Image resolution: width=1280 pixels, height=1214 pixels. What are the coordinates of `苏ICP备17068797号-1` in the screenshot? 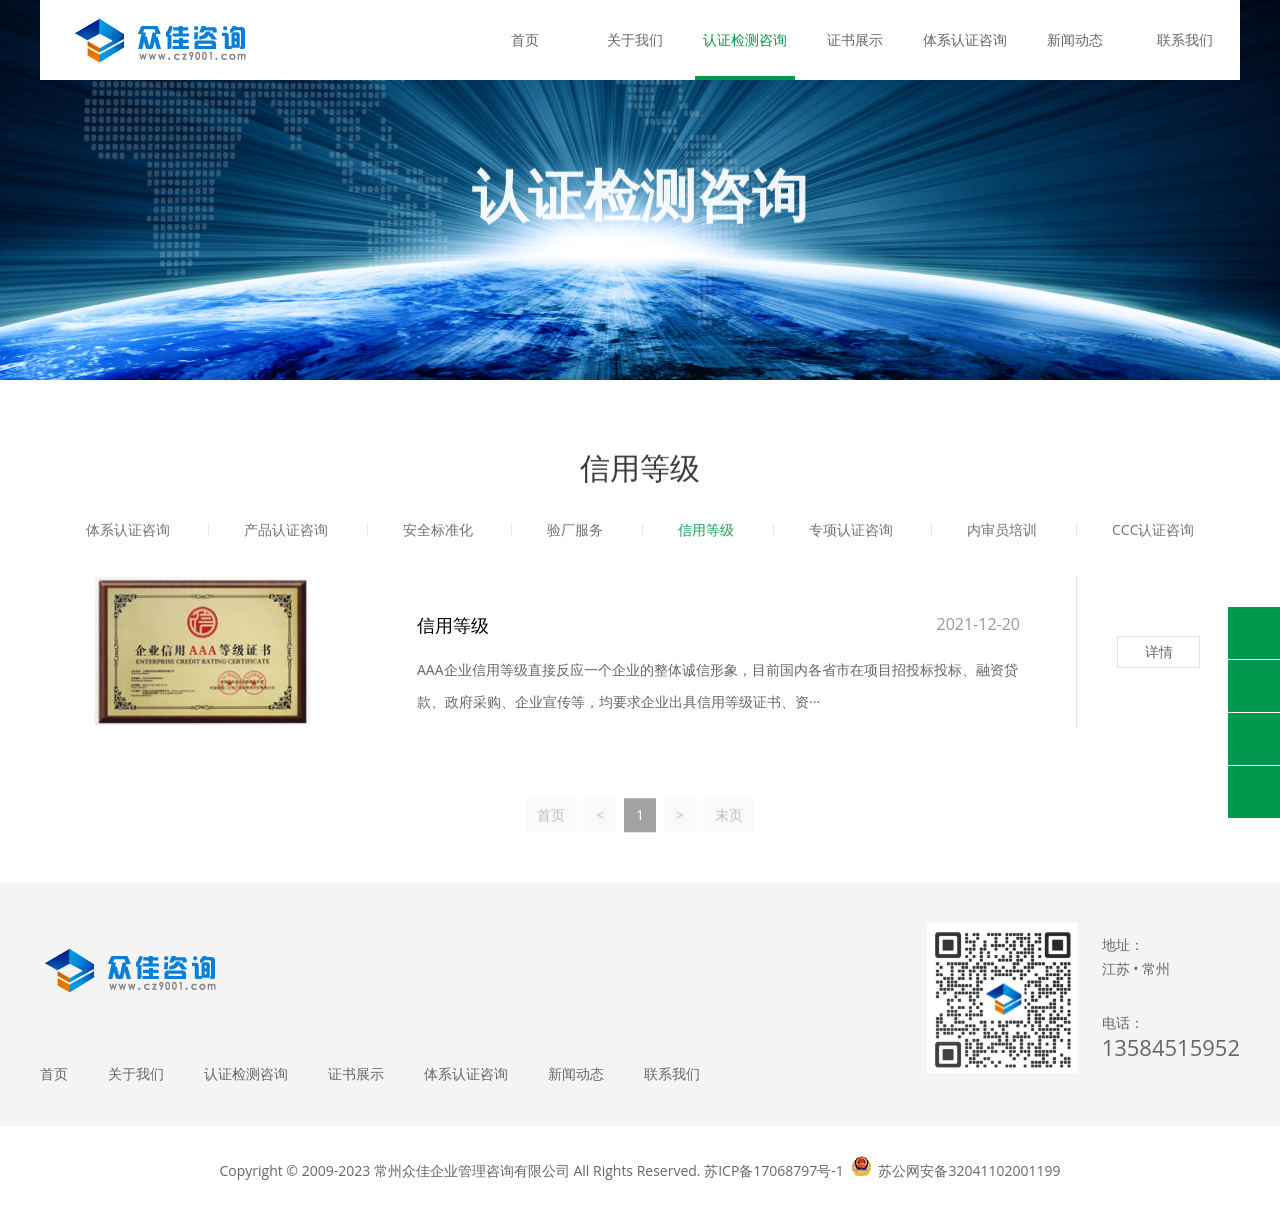 It's located at (774, 1170).